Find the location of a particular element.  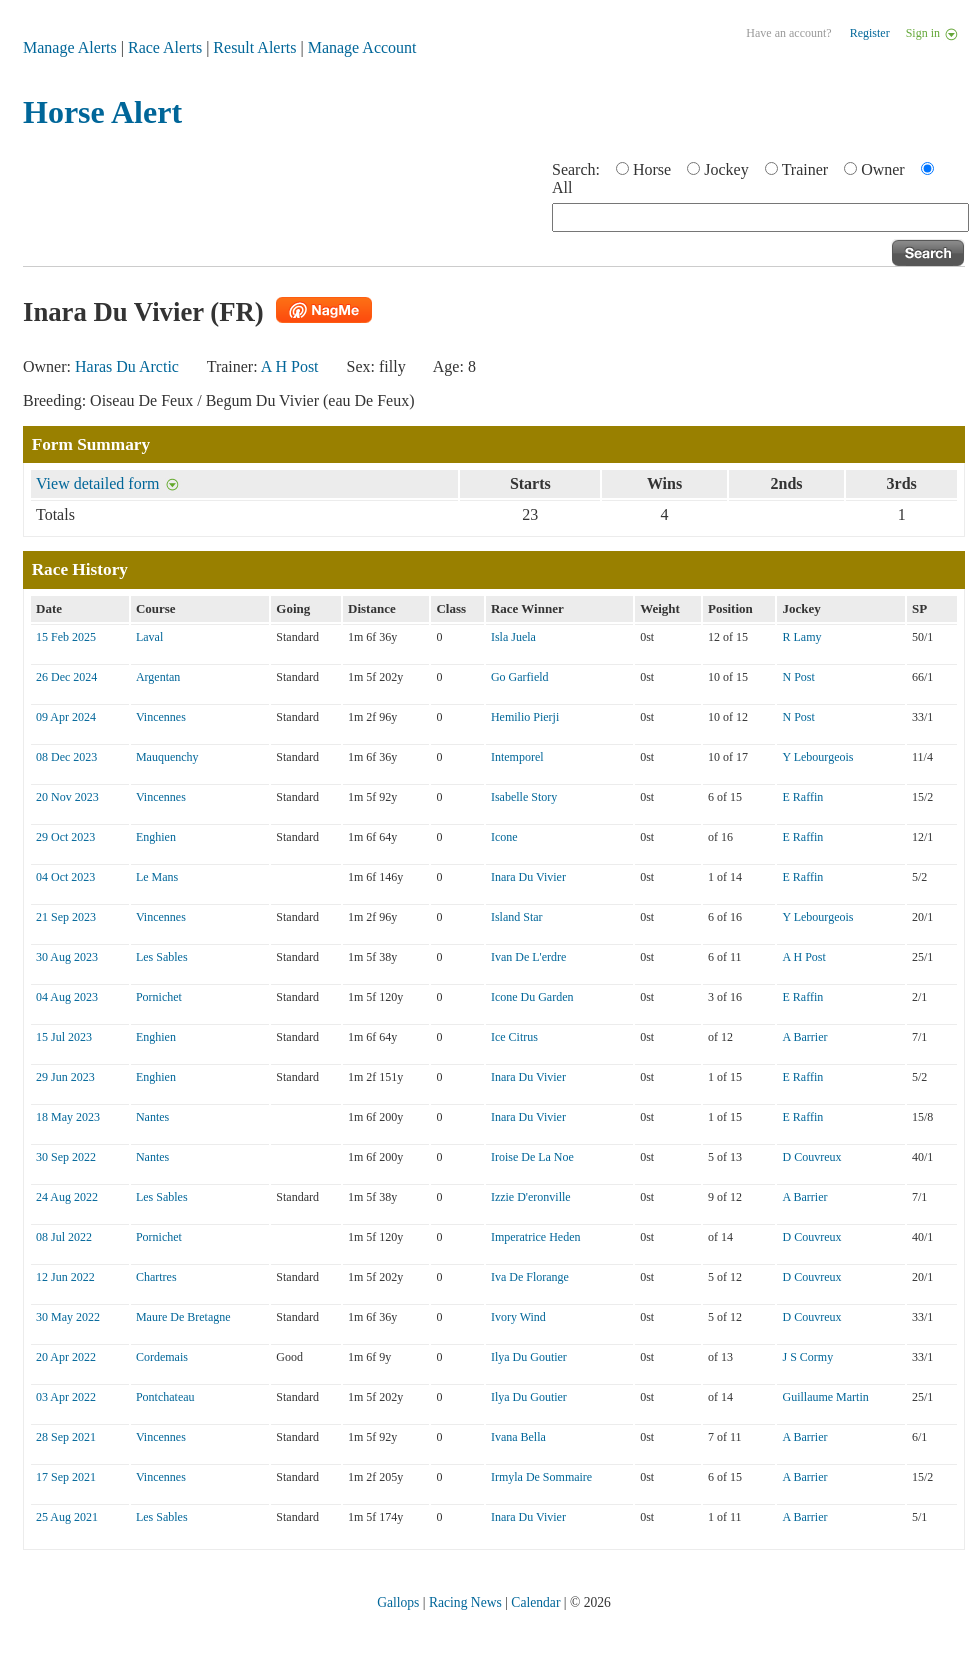

Y Lebourgeois is located at coordinates (817, 757).